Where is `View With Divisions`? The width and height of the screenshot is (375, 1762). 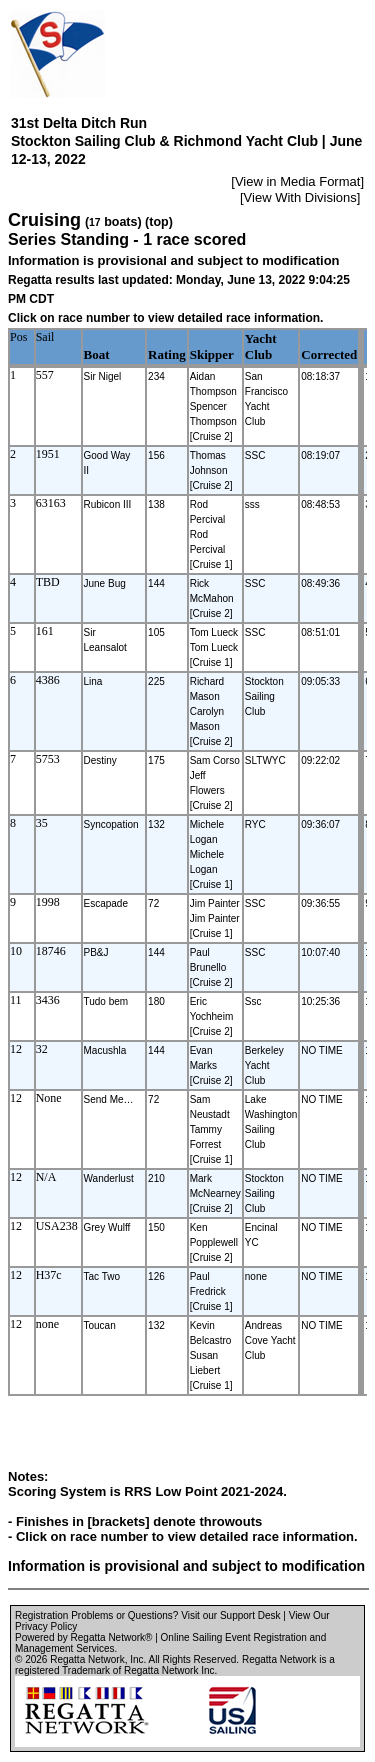
View With Divisions is located at coordinates (300, 197).